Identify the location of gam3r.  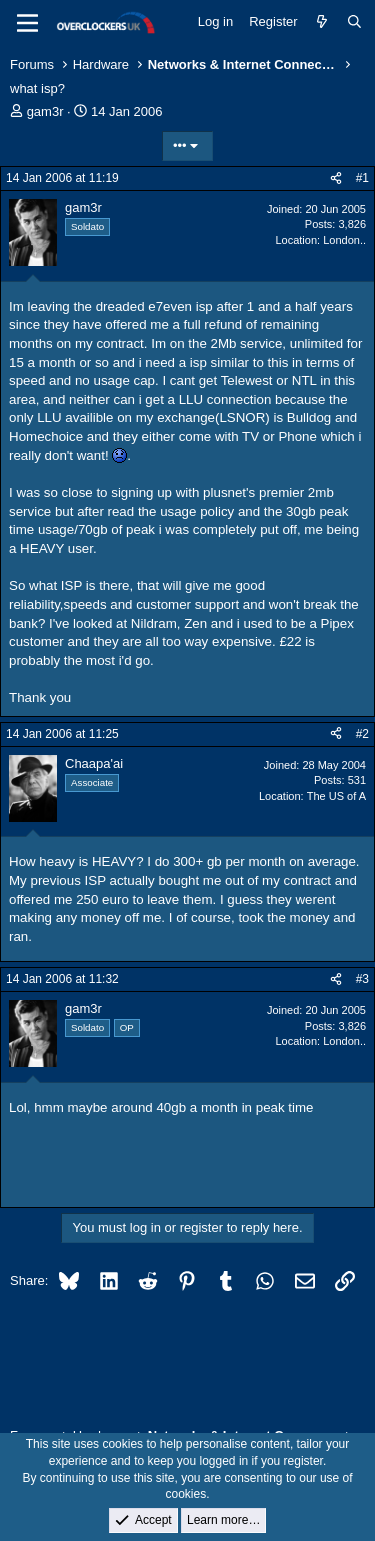
(45, 111).